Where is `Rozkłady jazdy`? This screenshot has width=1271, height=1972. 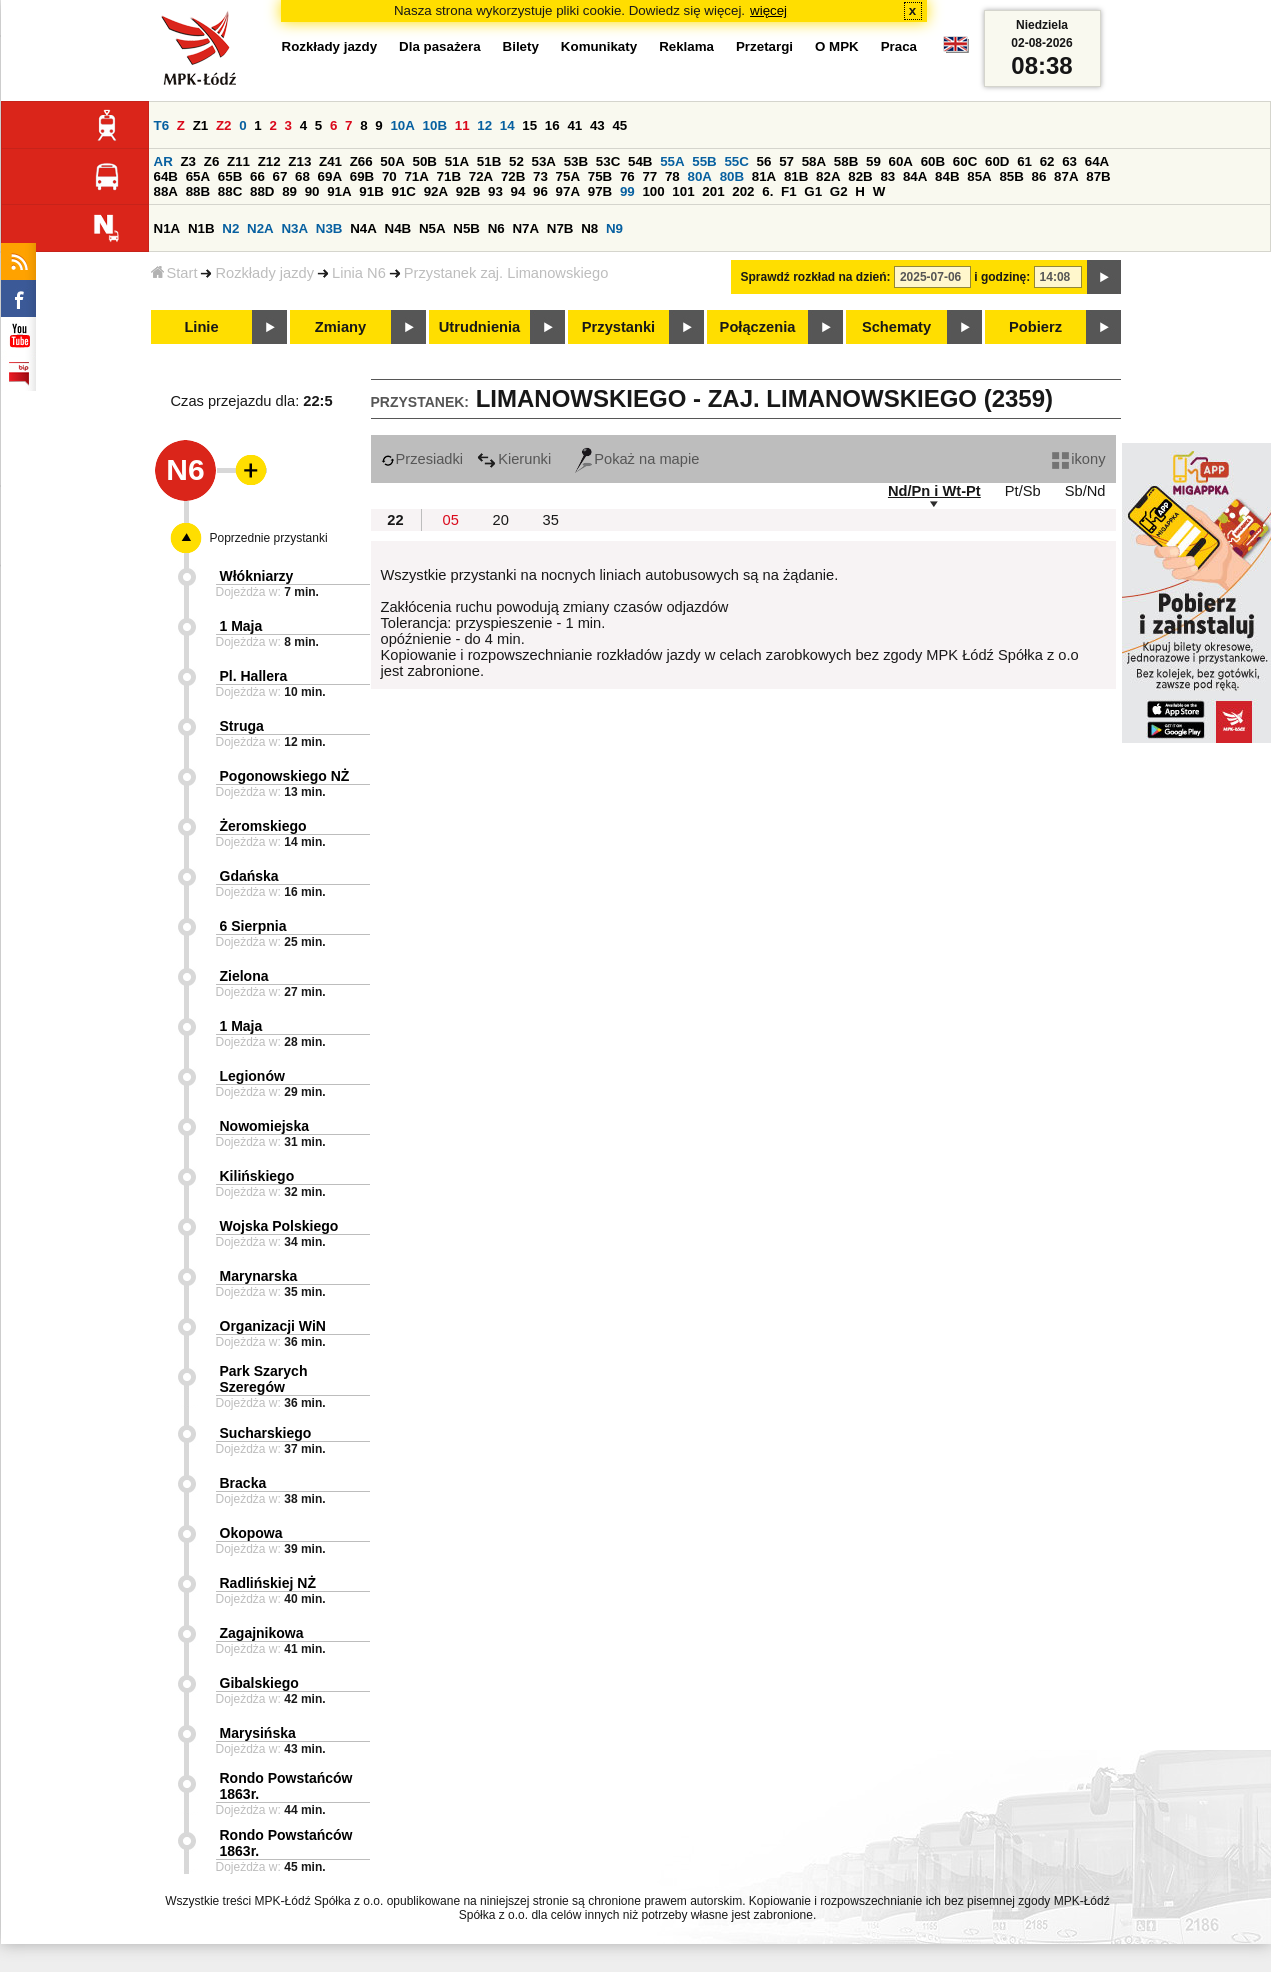 Rozkłady jazdy is located at coordinates (264, 273).